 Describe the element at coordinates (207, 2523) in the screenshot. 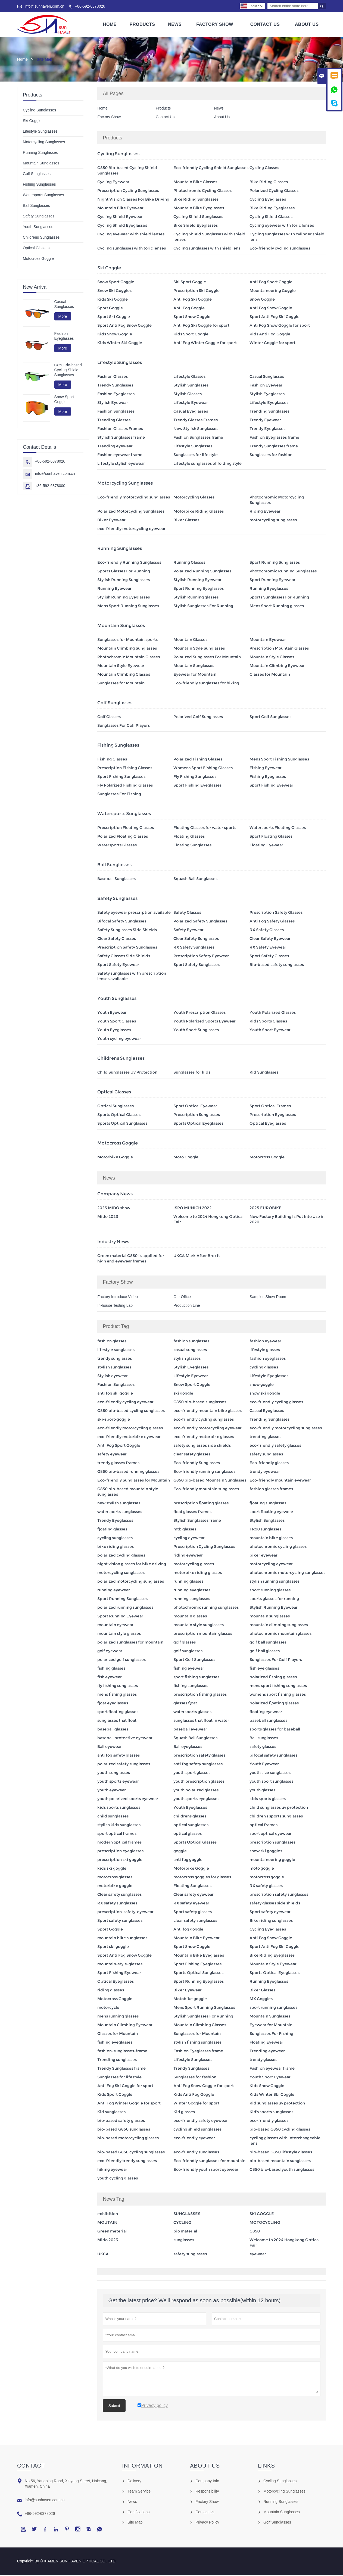

I see `Privacy Policy` at that location.